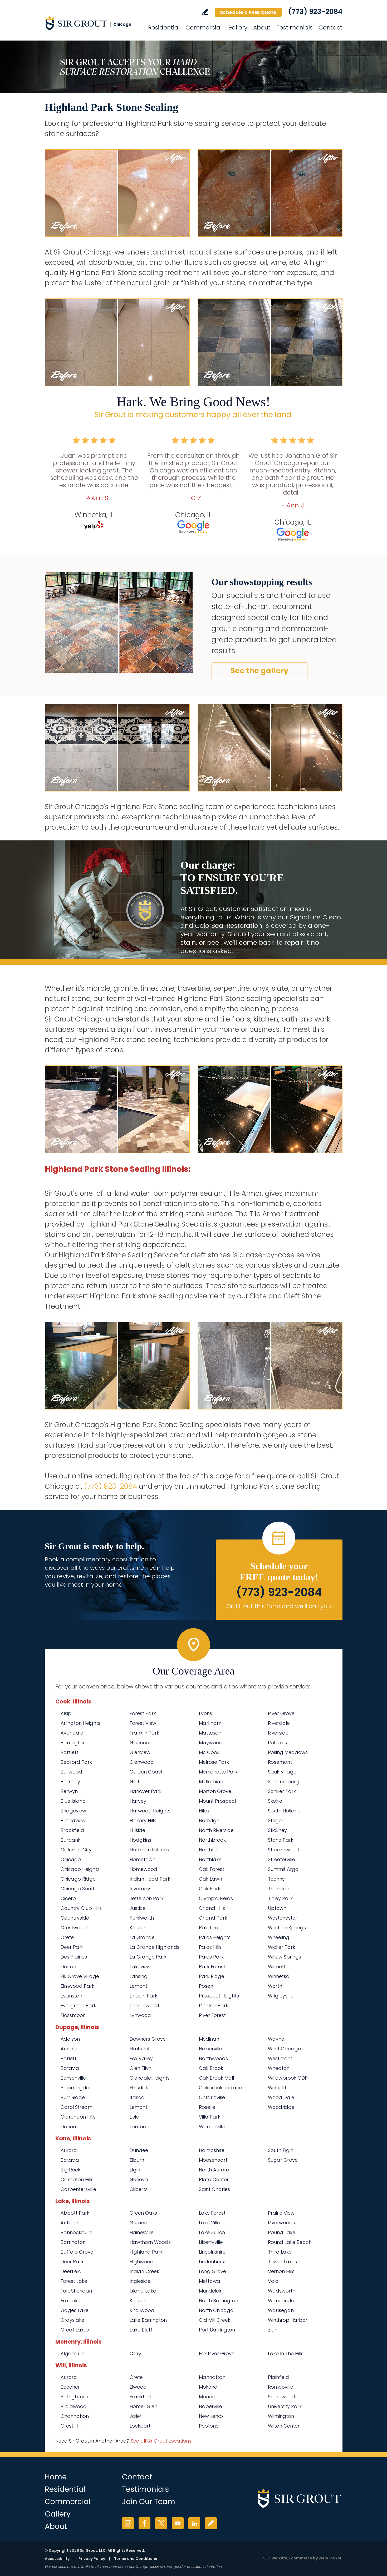 This screenshot has height=2576, width=387. I want to click on Waukegan, so click(281, 2310).